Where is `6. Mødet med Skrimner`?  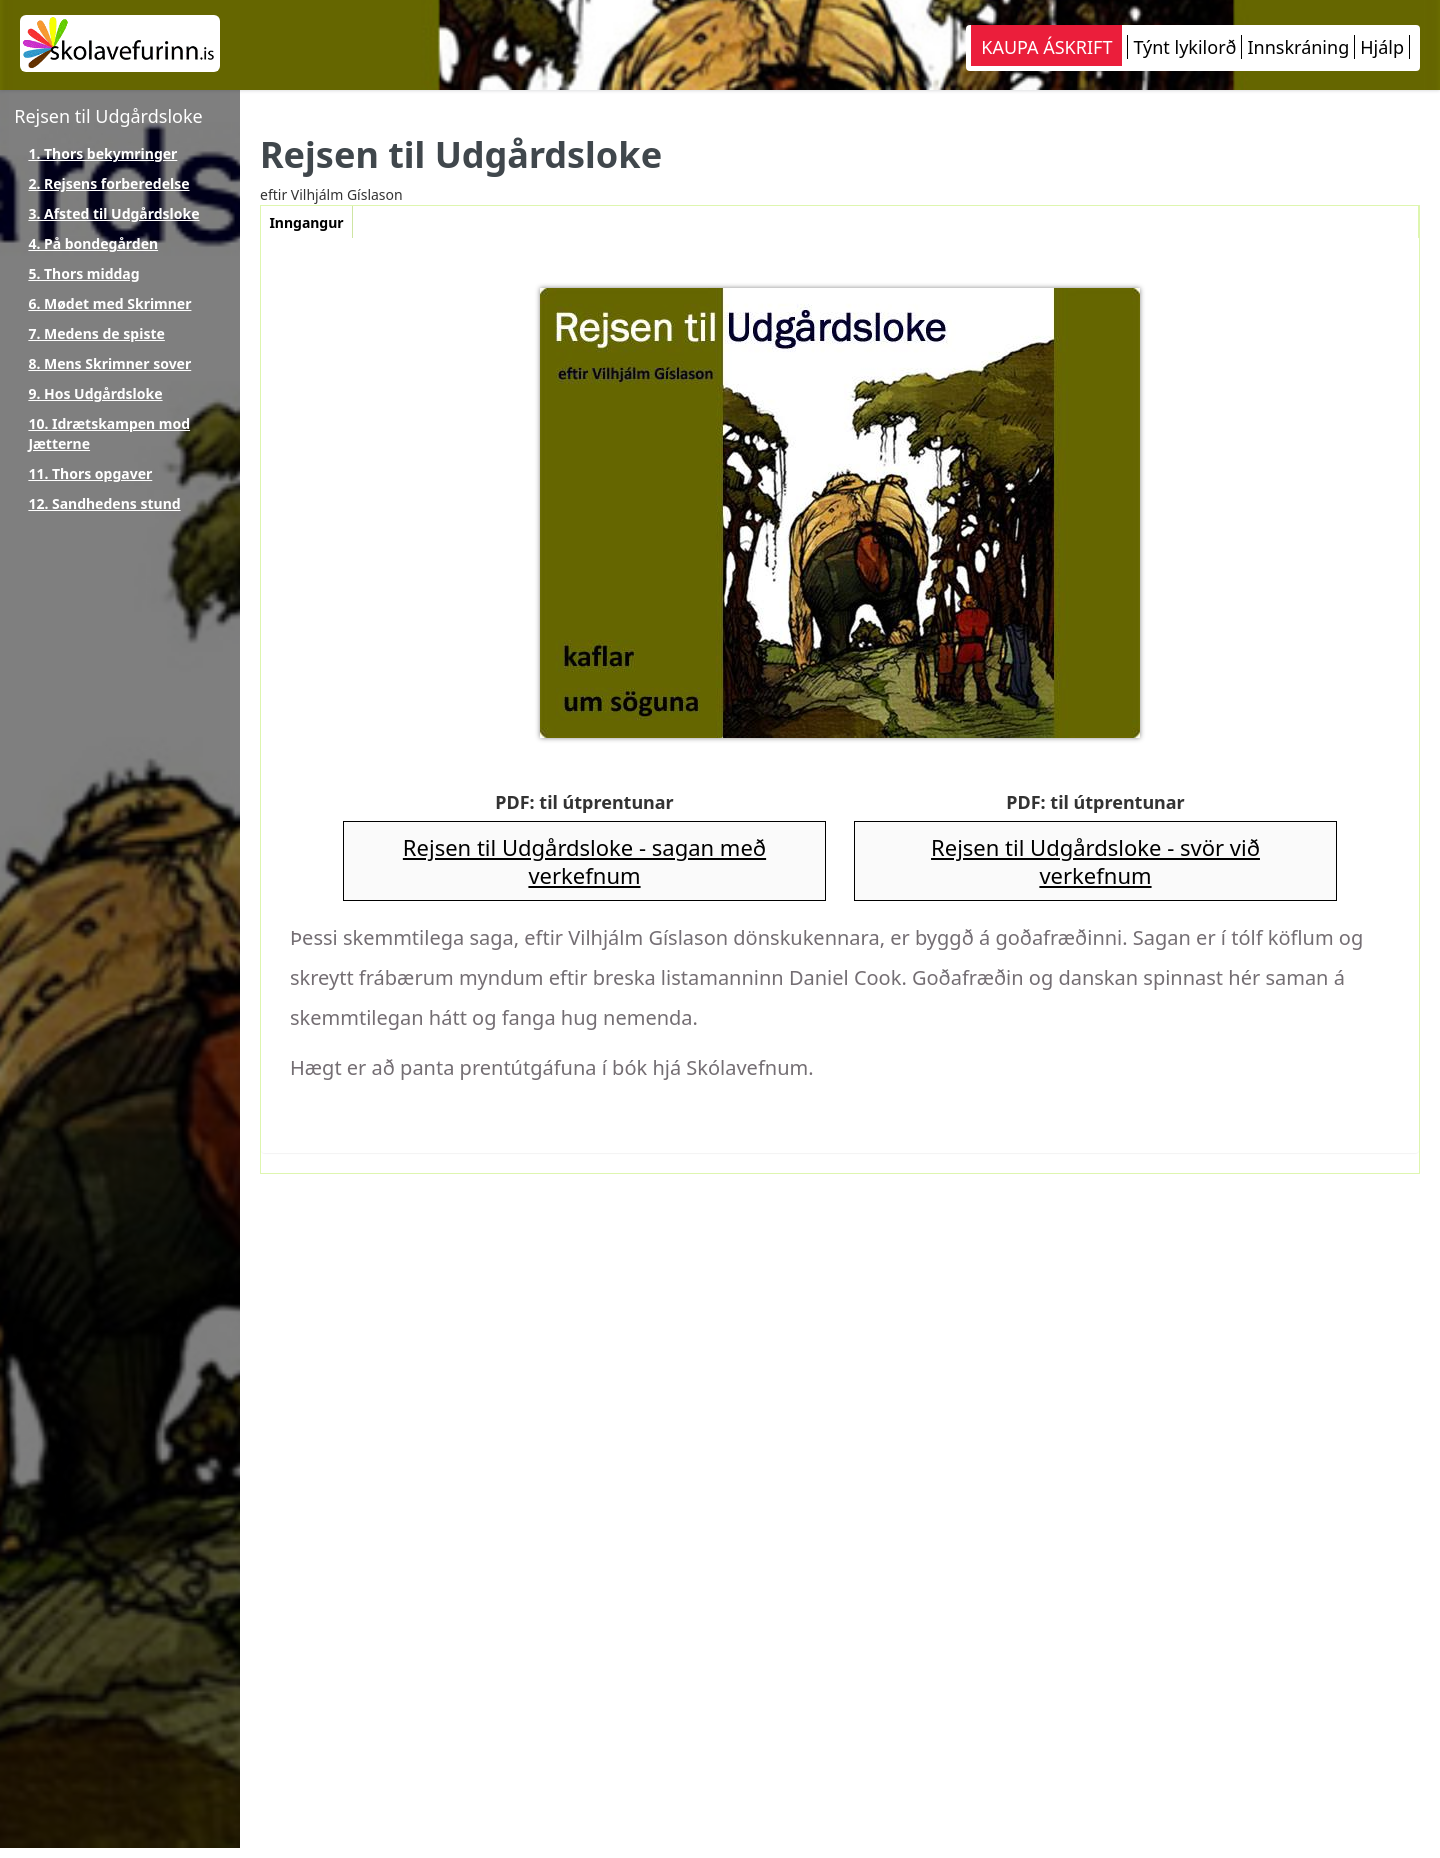
6. Mødet med Skrimner is located at coordinates (109, 303).